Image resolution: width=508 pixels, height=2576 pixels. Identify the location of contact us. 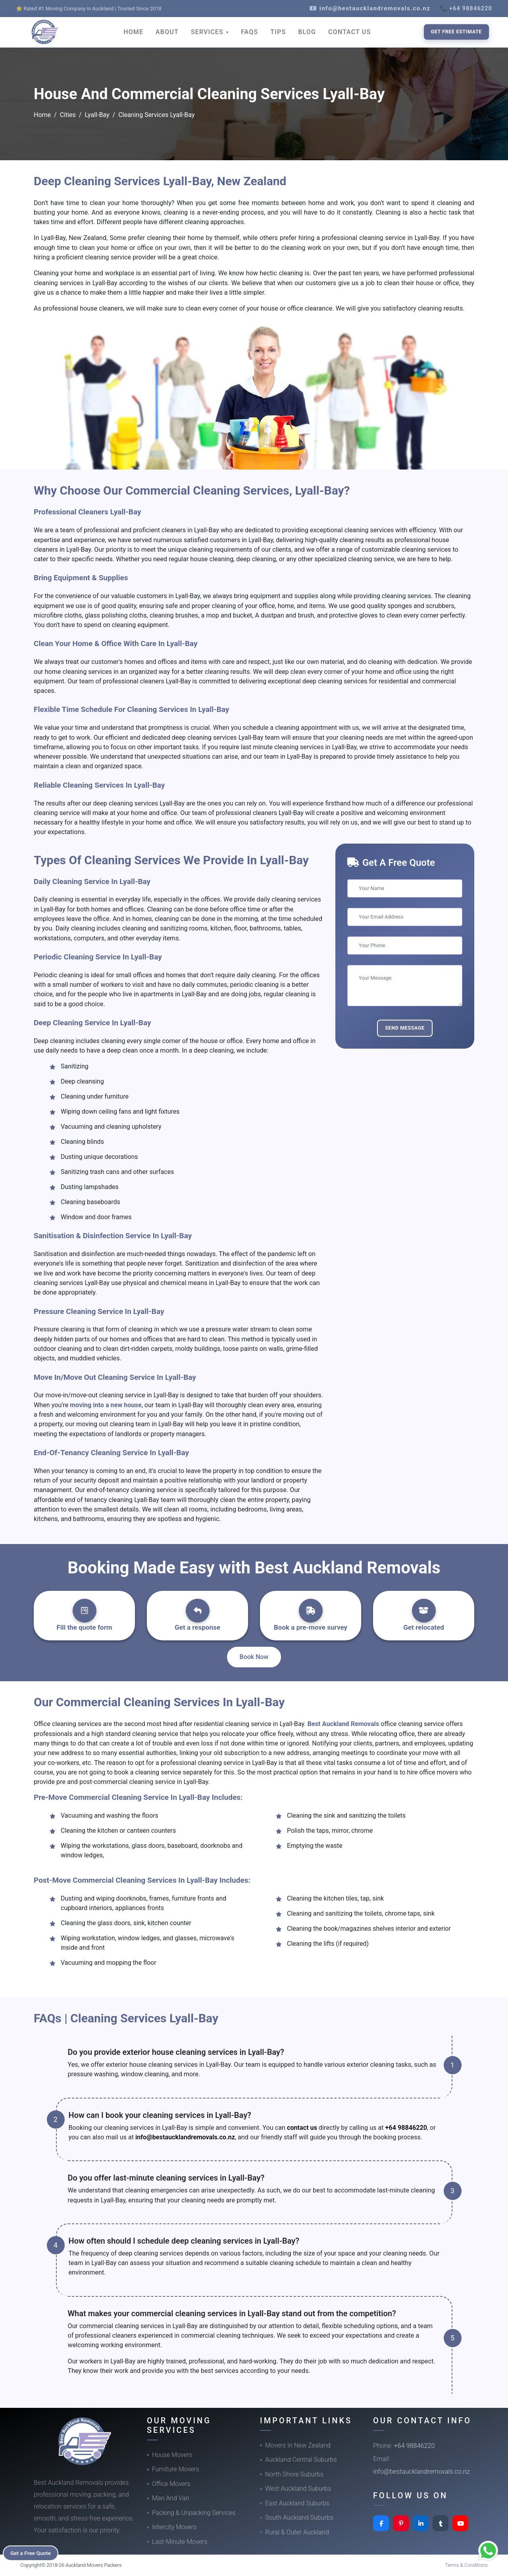
(302, 2127).